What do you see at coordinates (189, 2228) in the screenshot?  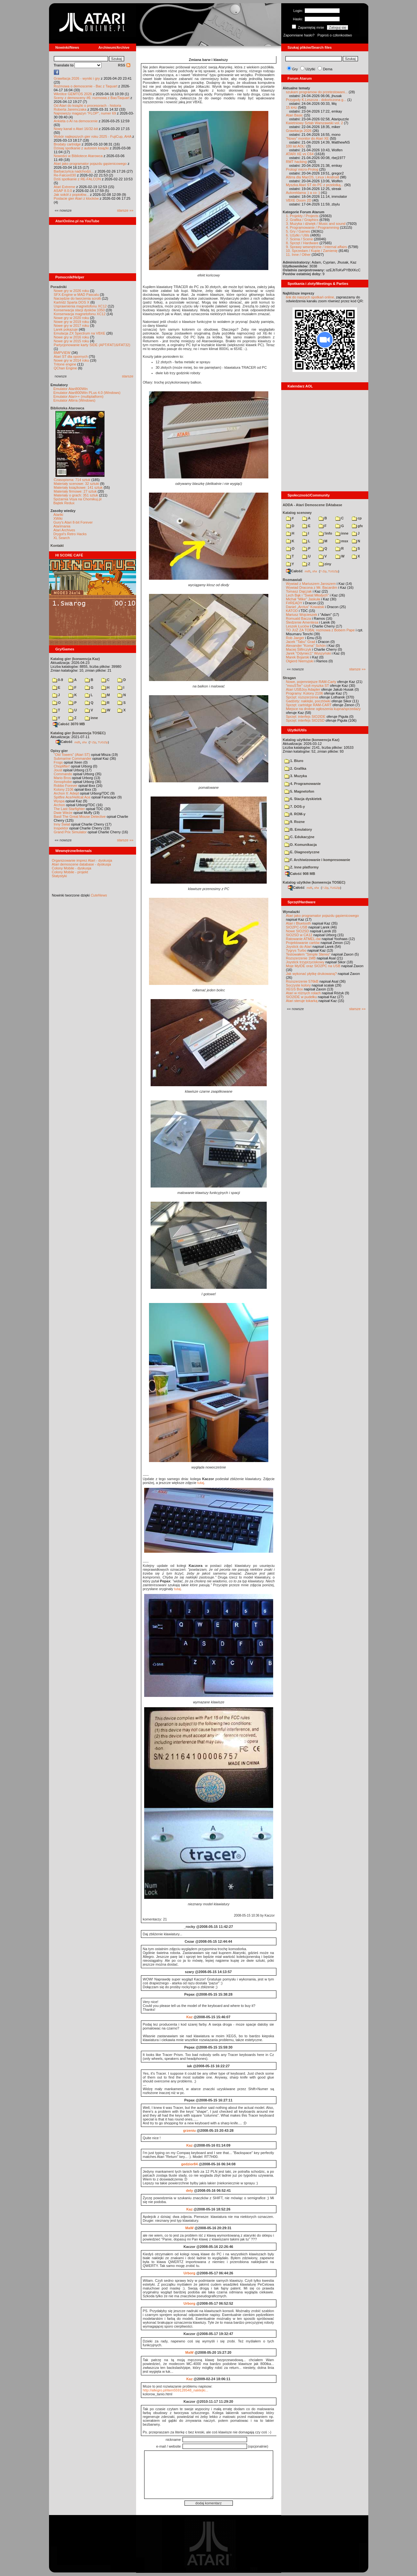 I see `MaW` at bounding box center [189, 2228].